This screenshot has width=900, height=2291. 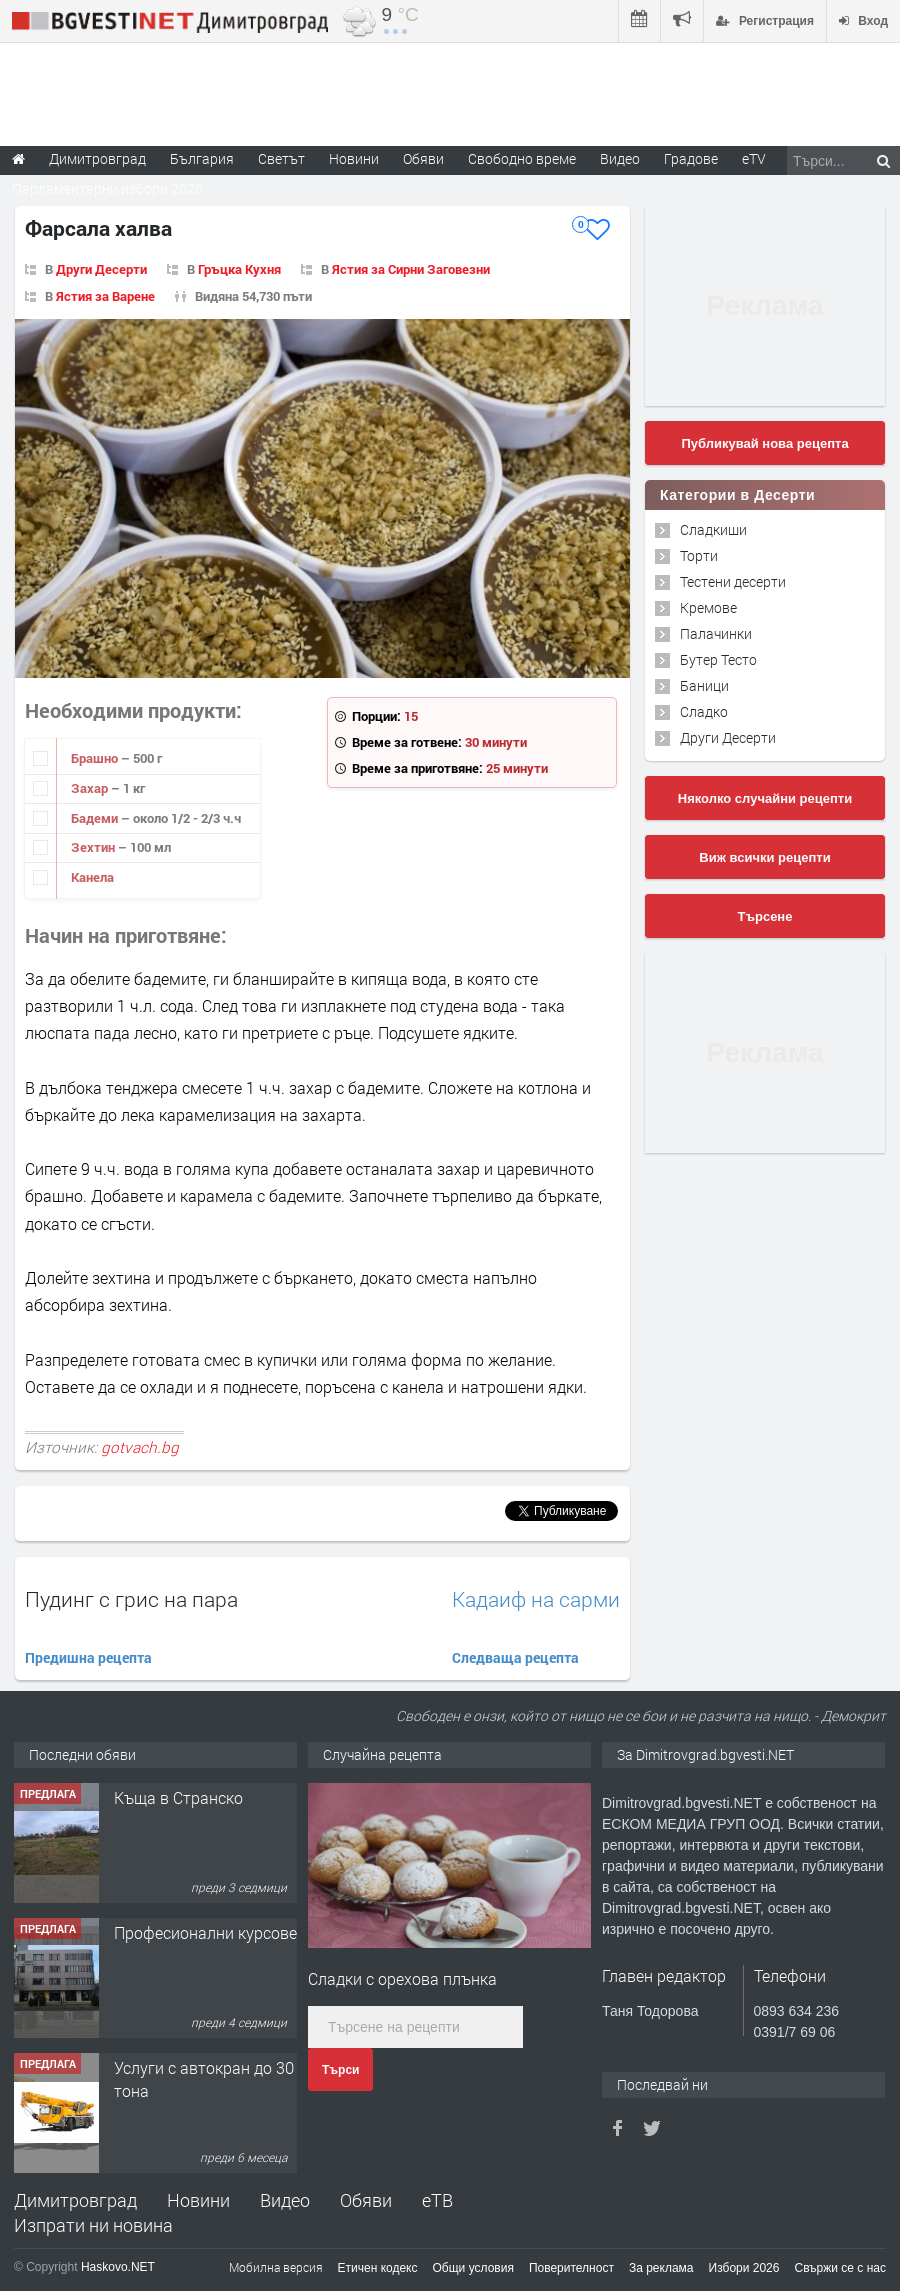 I want to click on Зехтин, so click(x=94, y=847).